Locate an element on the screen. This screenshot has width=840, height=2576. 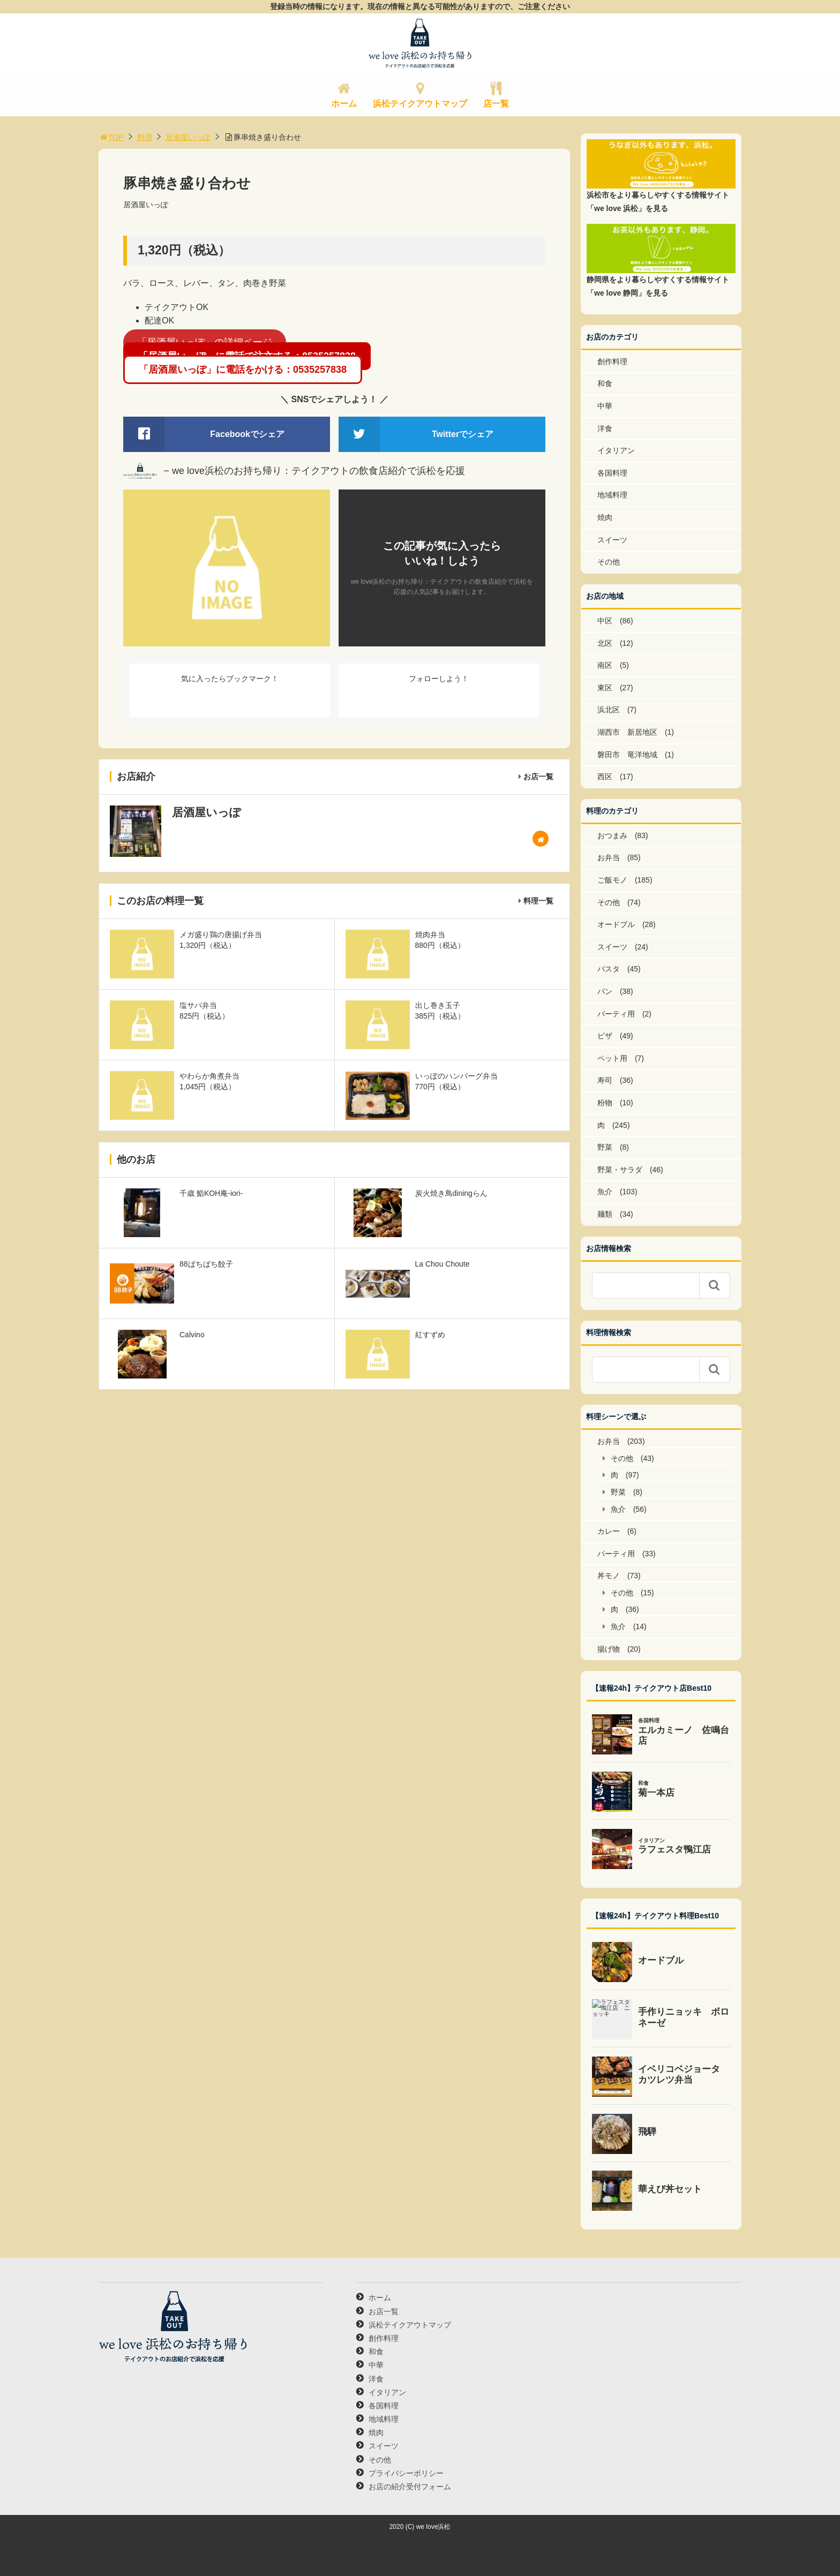
中華 is located at coordinates (604, 406).